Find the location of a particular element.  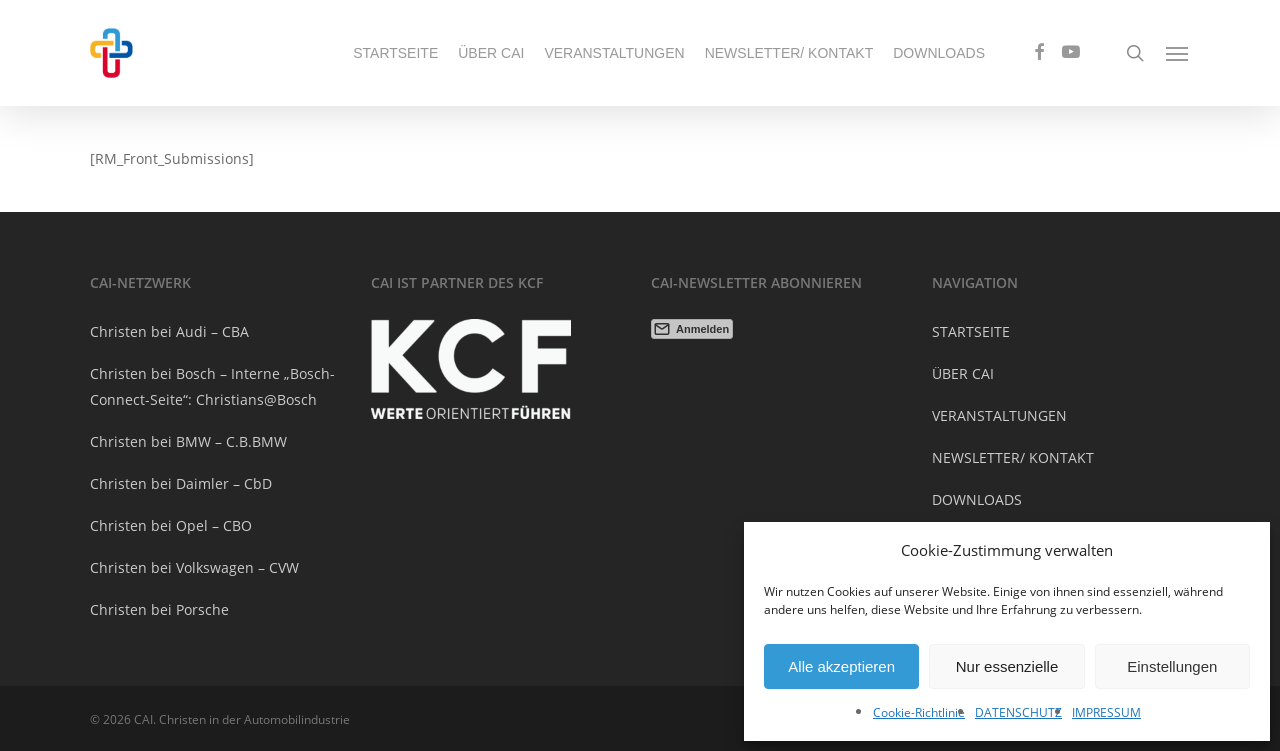

DATENSCHUTZ is located at coordinates (1018, 712).